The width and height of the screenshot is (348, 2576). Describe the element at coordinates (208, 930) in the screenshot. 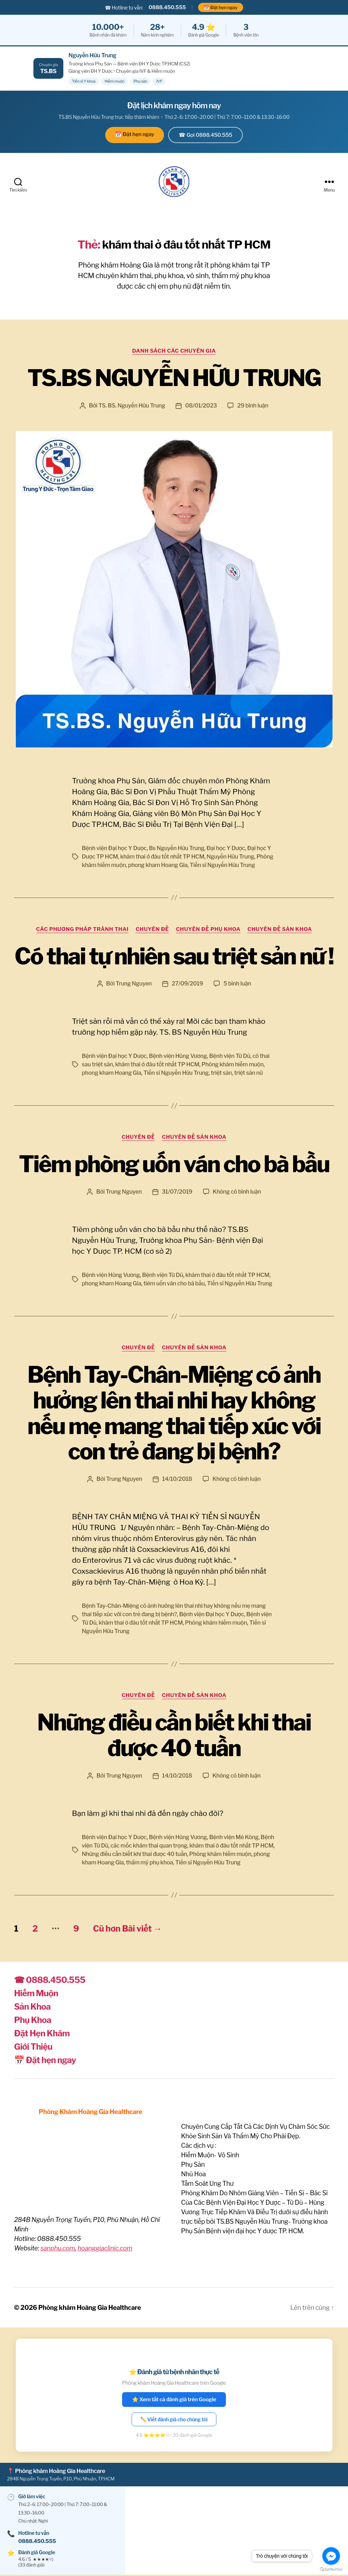

I see `Chuyên đề Phụ khoa` at that location.